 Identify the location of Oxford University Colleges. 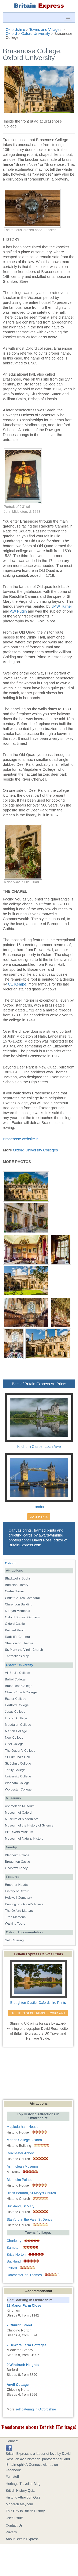
(35, 1150).